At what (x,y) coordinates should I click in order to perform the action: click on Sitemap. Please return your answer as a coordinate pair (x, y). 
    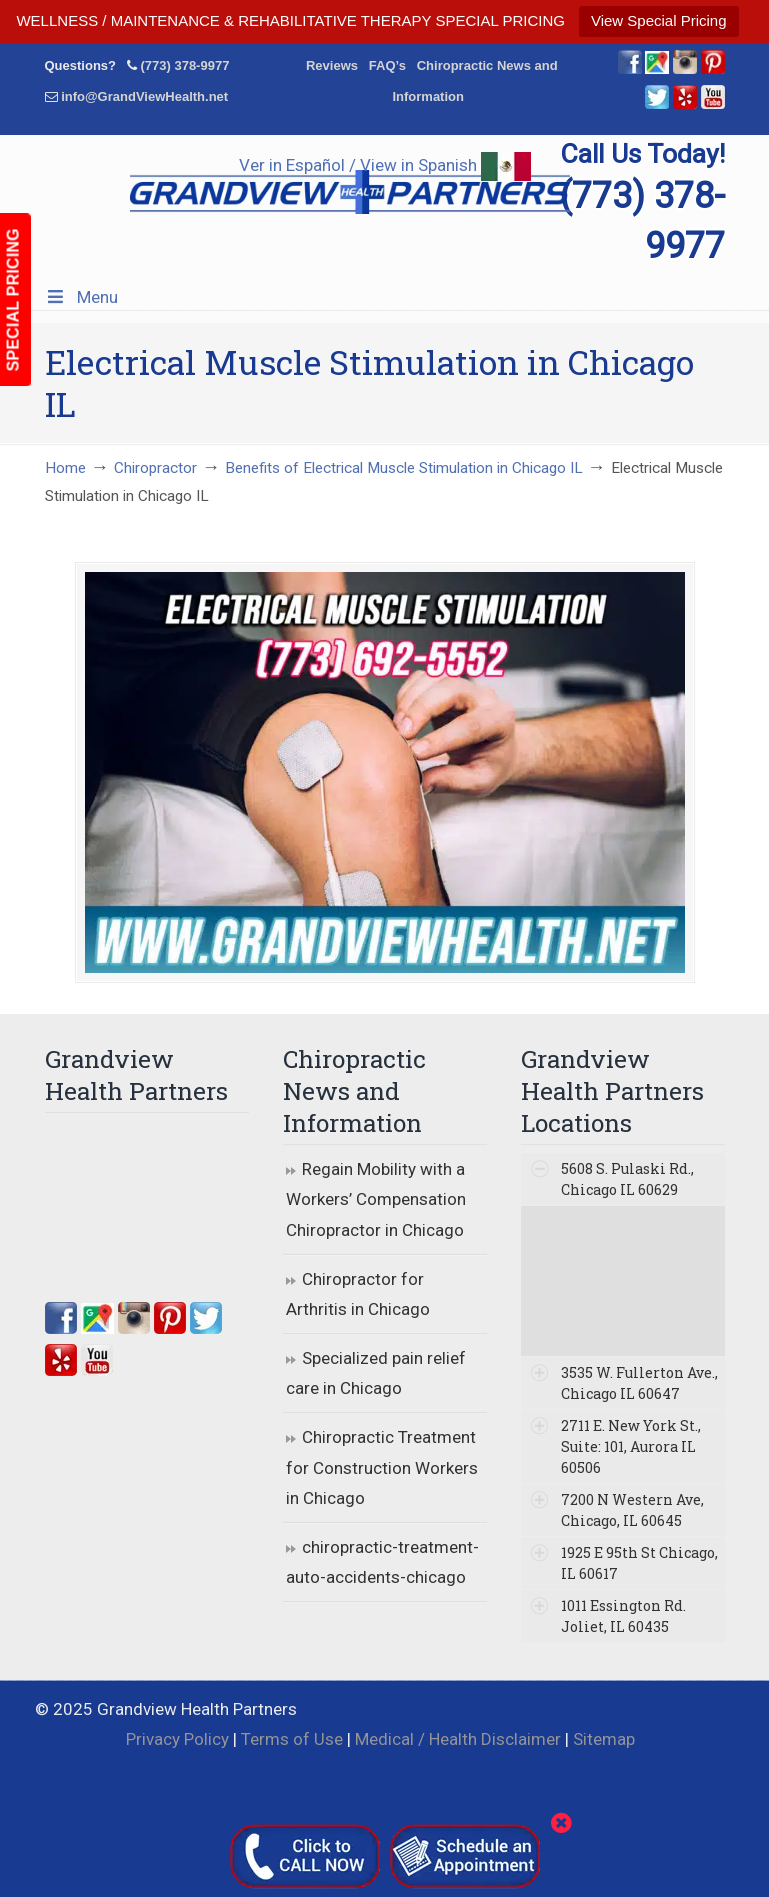
    Looking at the image, I should click on (604, 1739).